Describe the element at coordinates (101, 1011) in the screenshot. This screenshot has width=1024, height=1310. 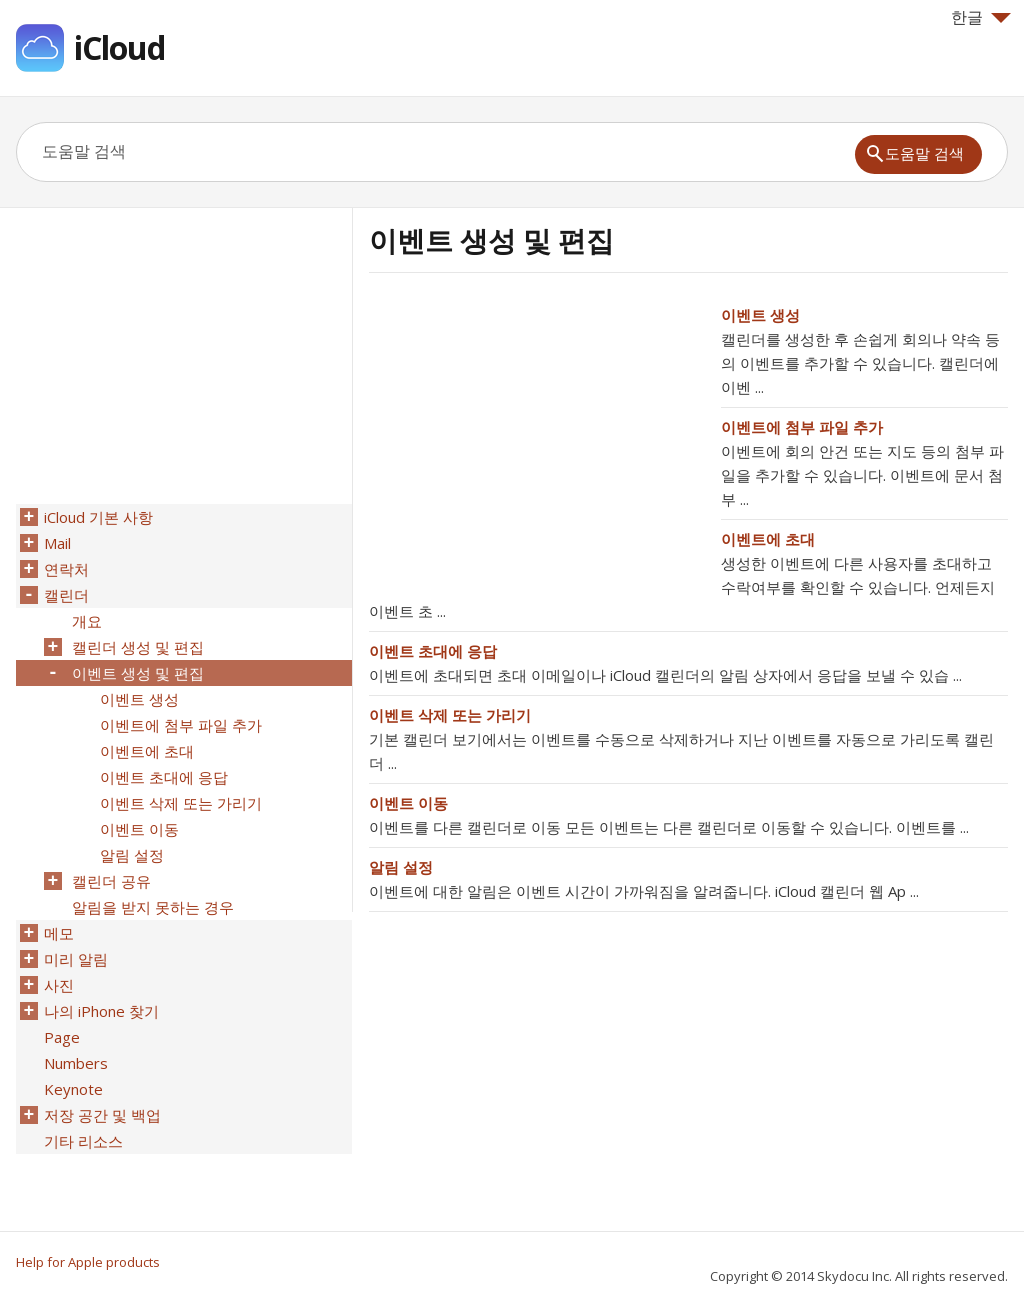
I see `나의 iPhone 찾기` at that location.